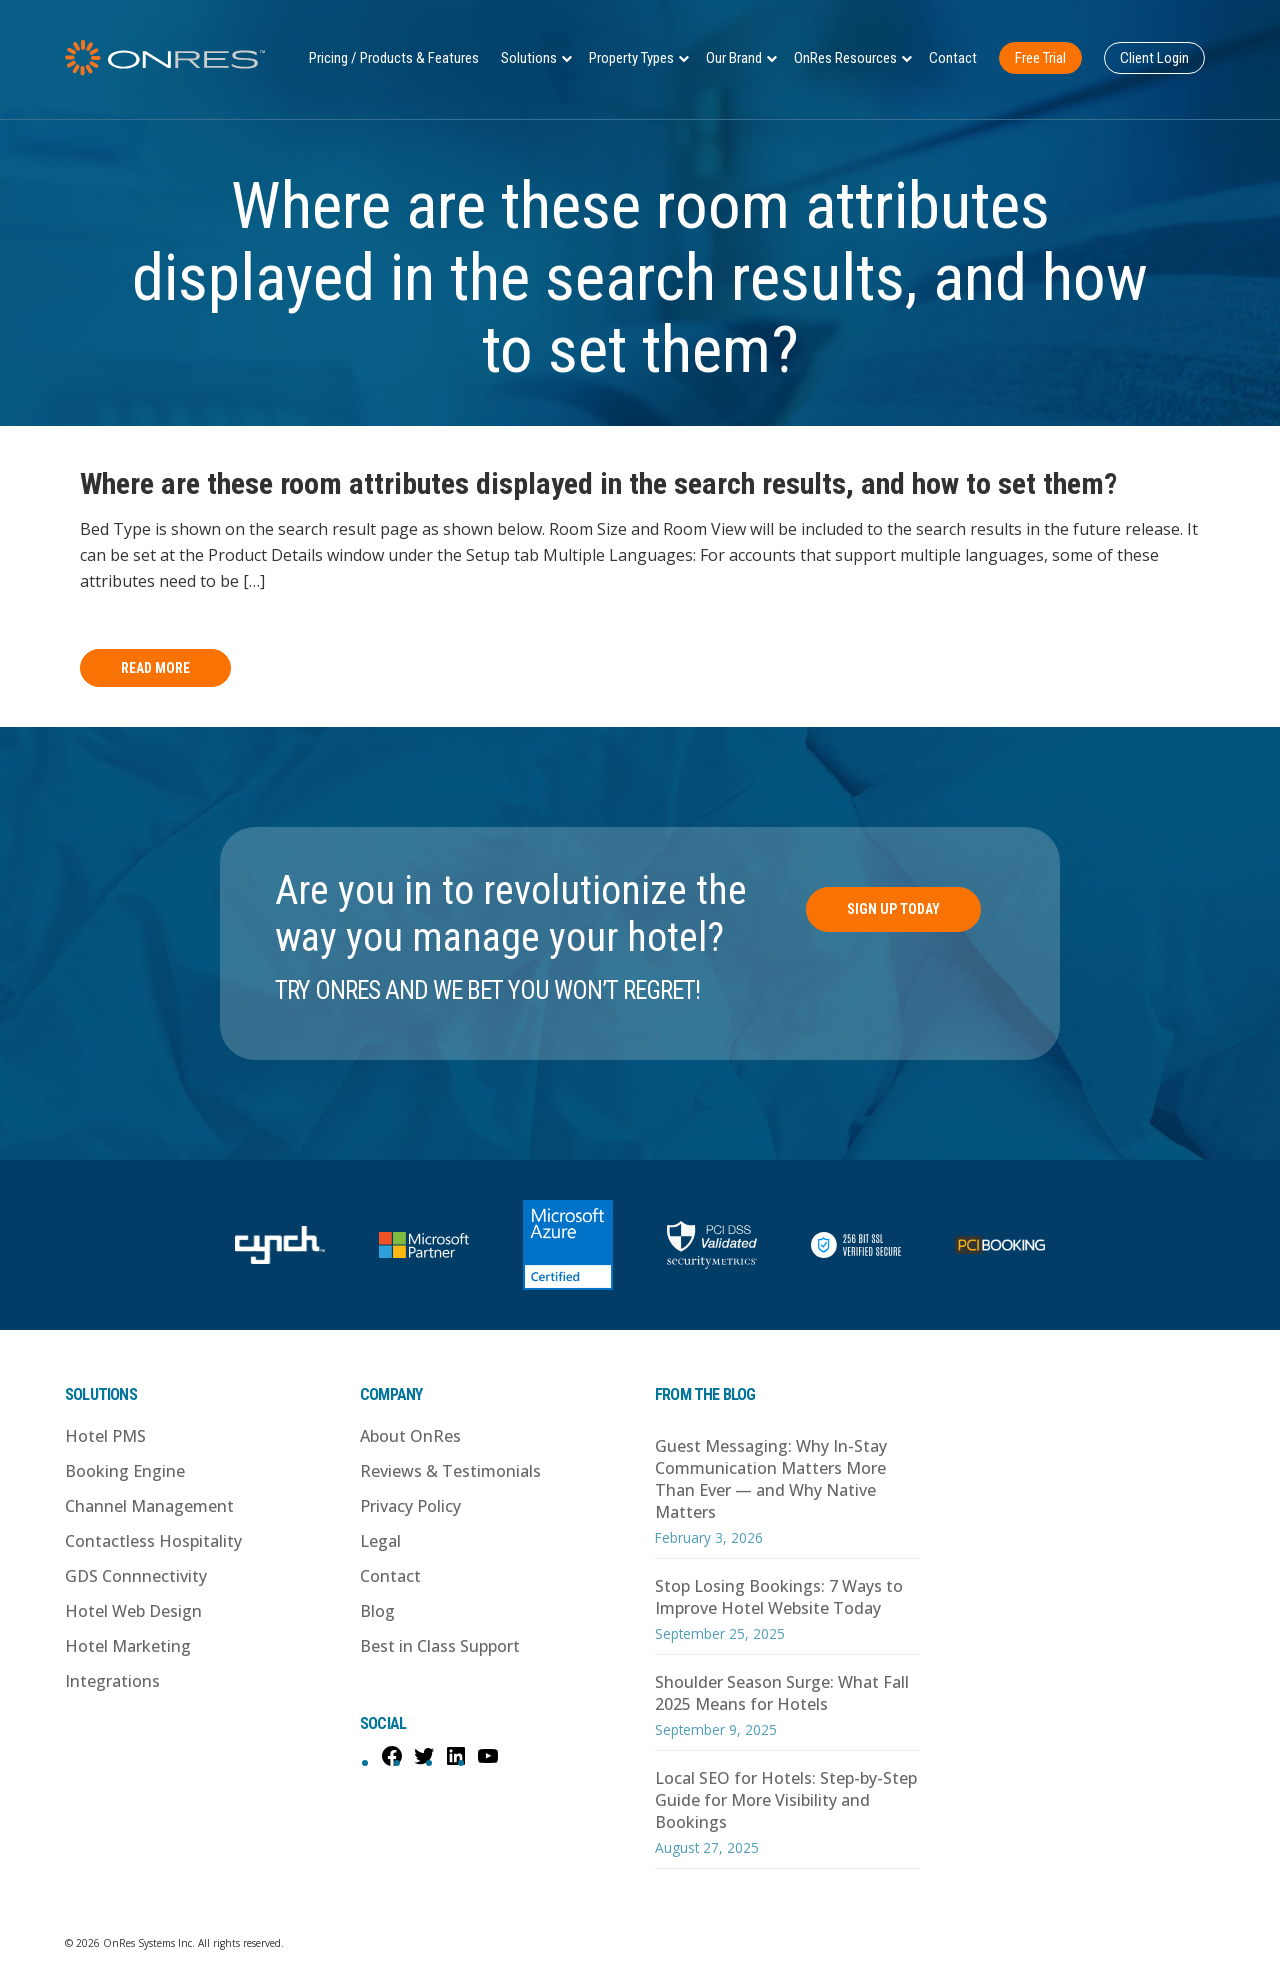 The width and height of the screenshot is (1280, 1981). I want to click on Contactless Hospitality, so click(153, 1541).